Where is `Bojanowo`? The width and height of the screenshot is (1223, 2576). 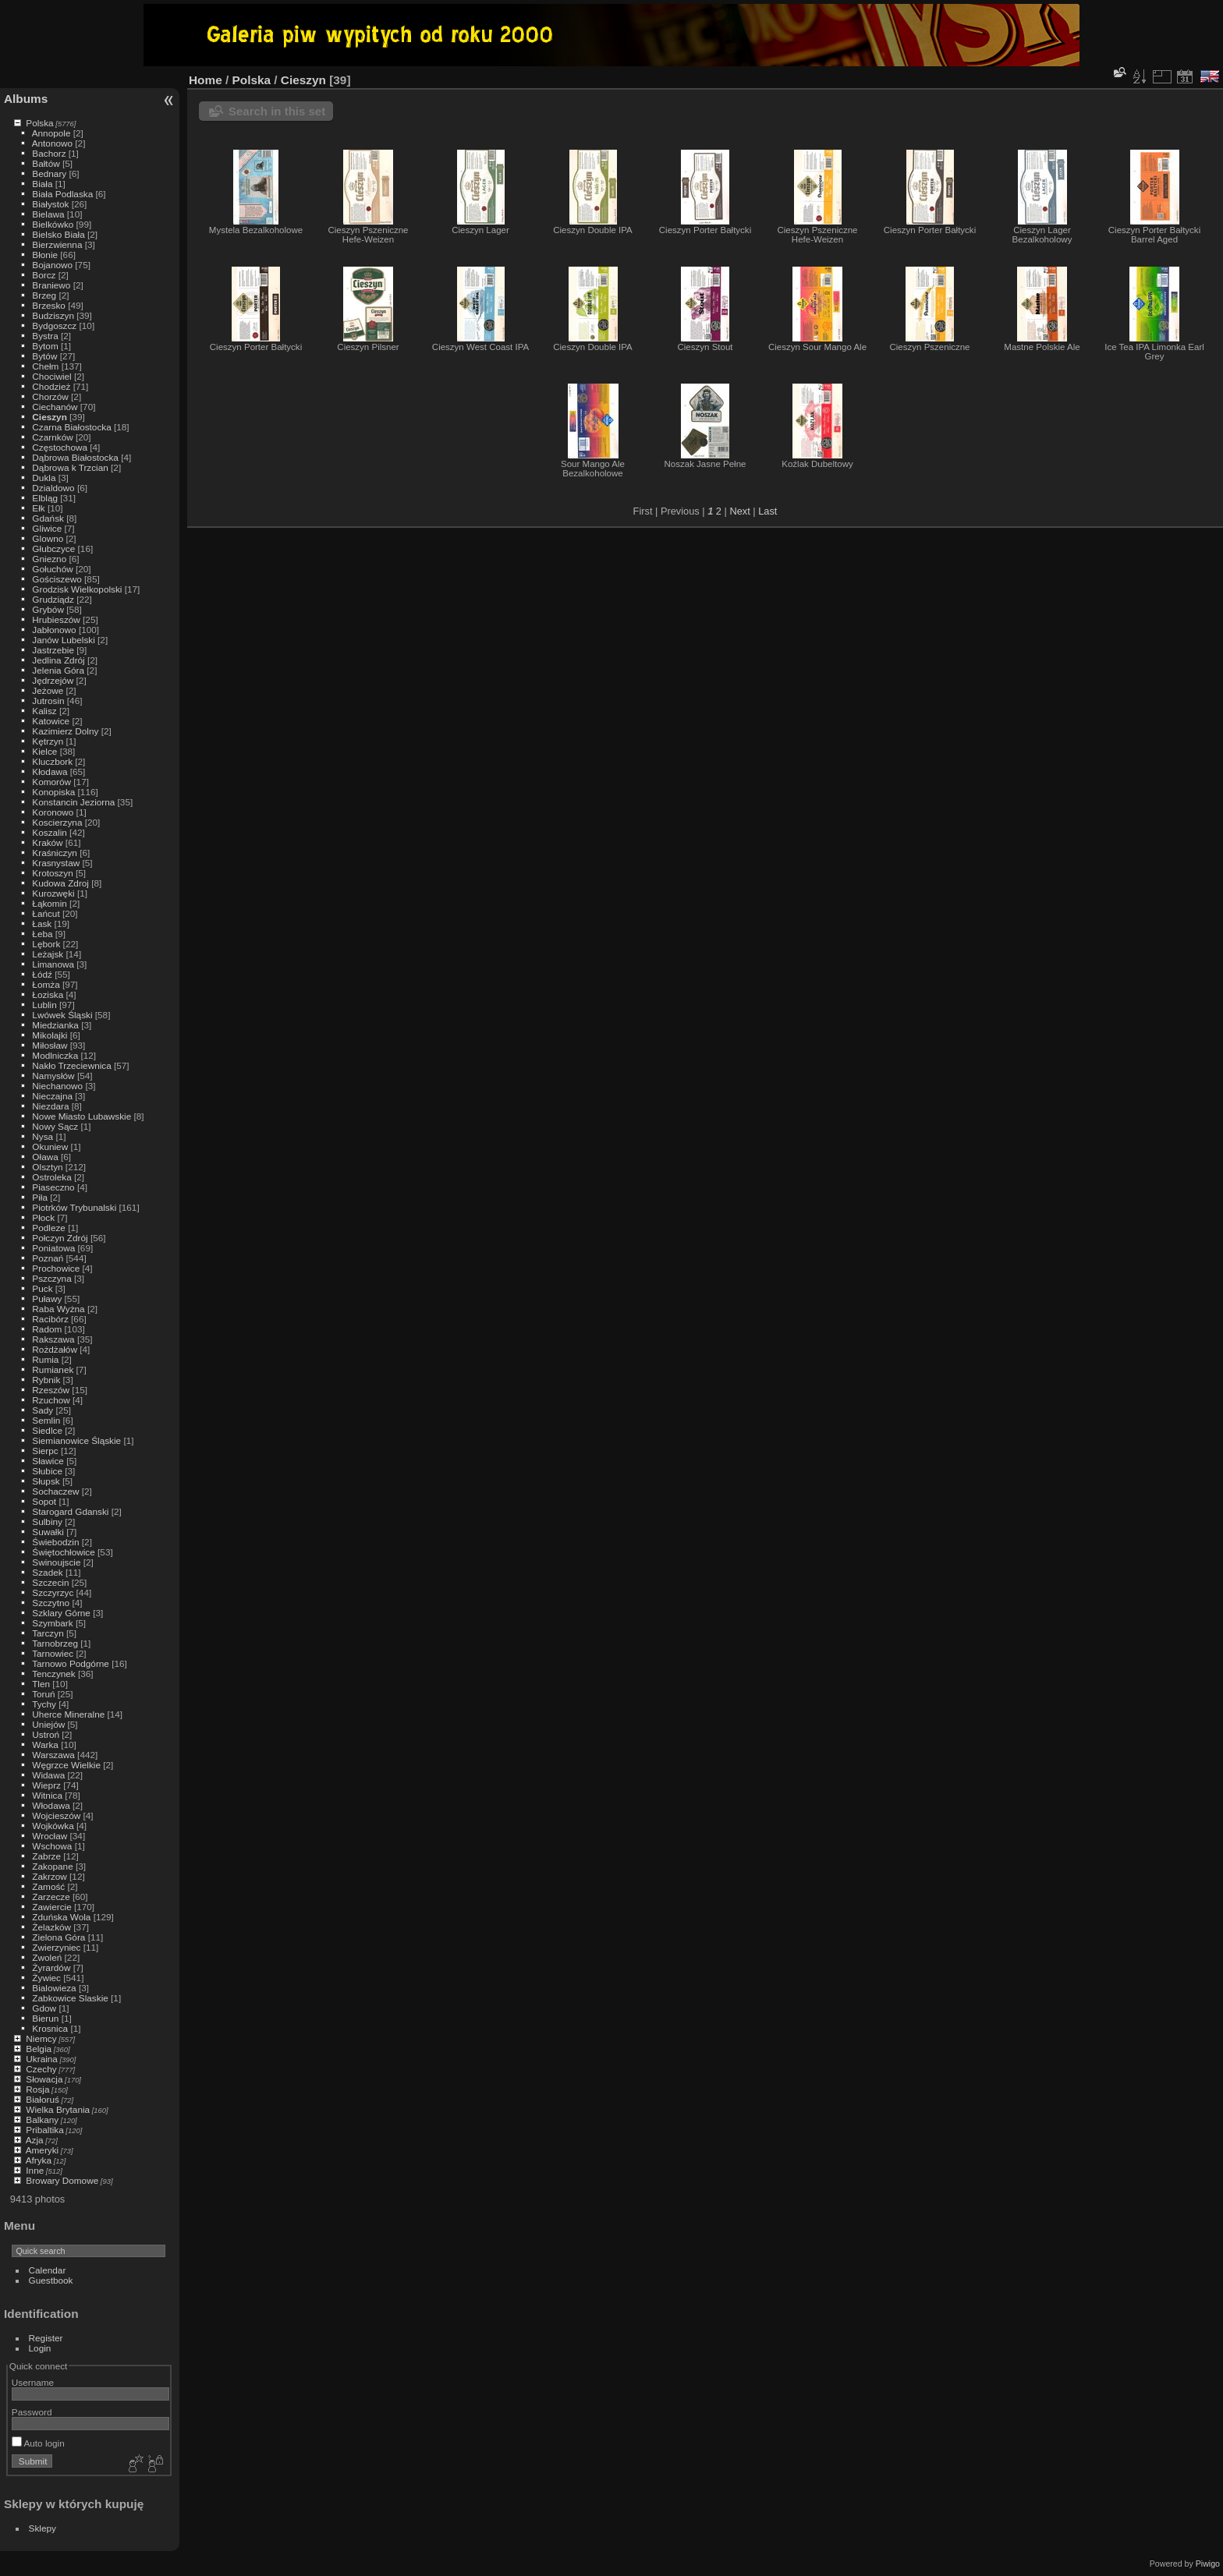 Bojanowo is located at coordinates (52, 265).